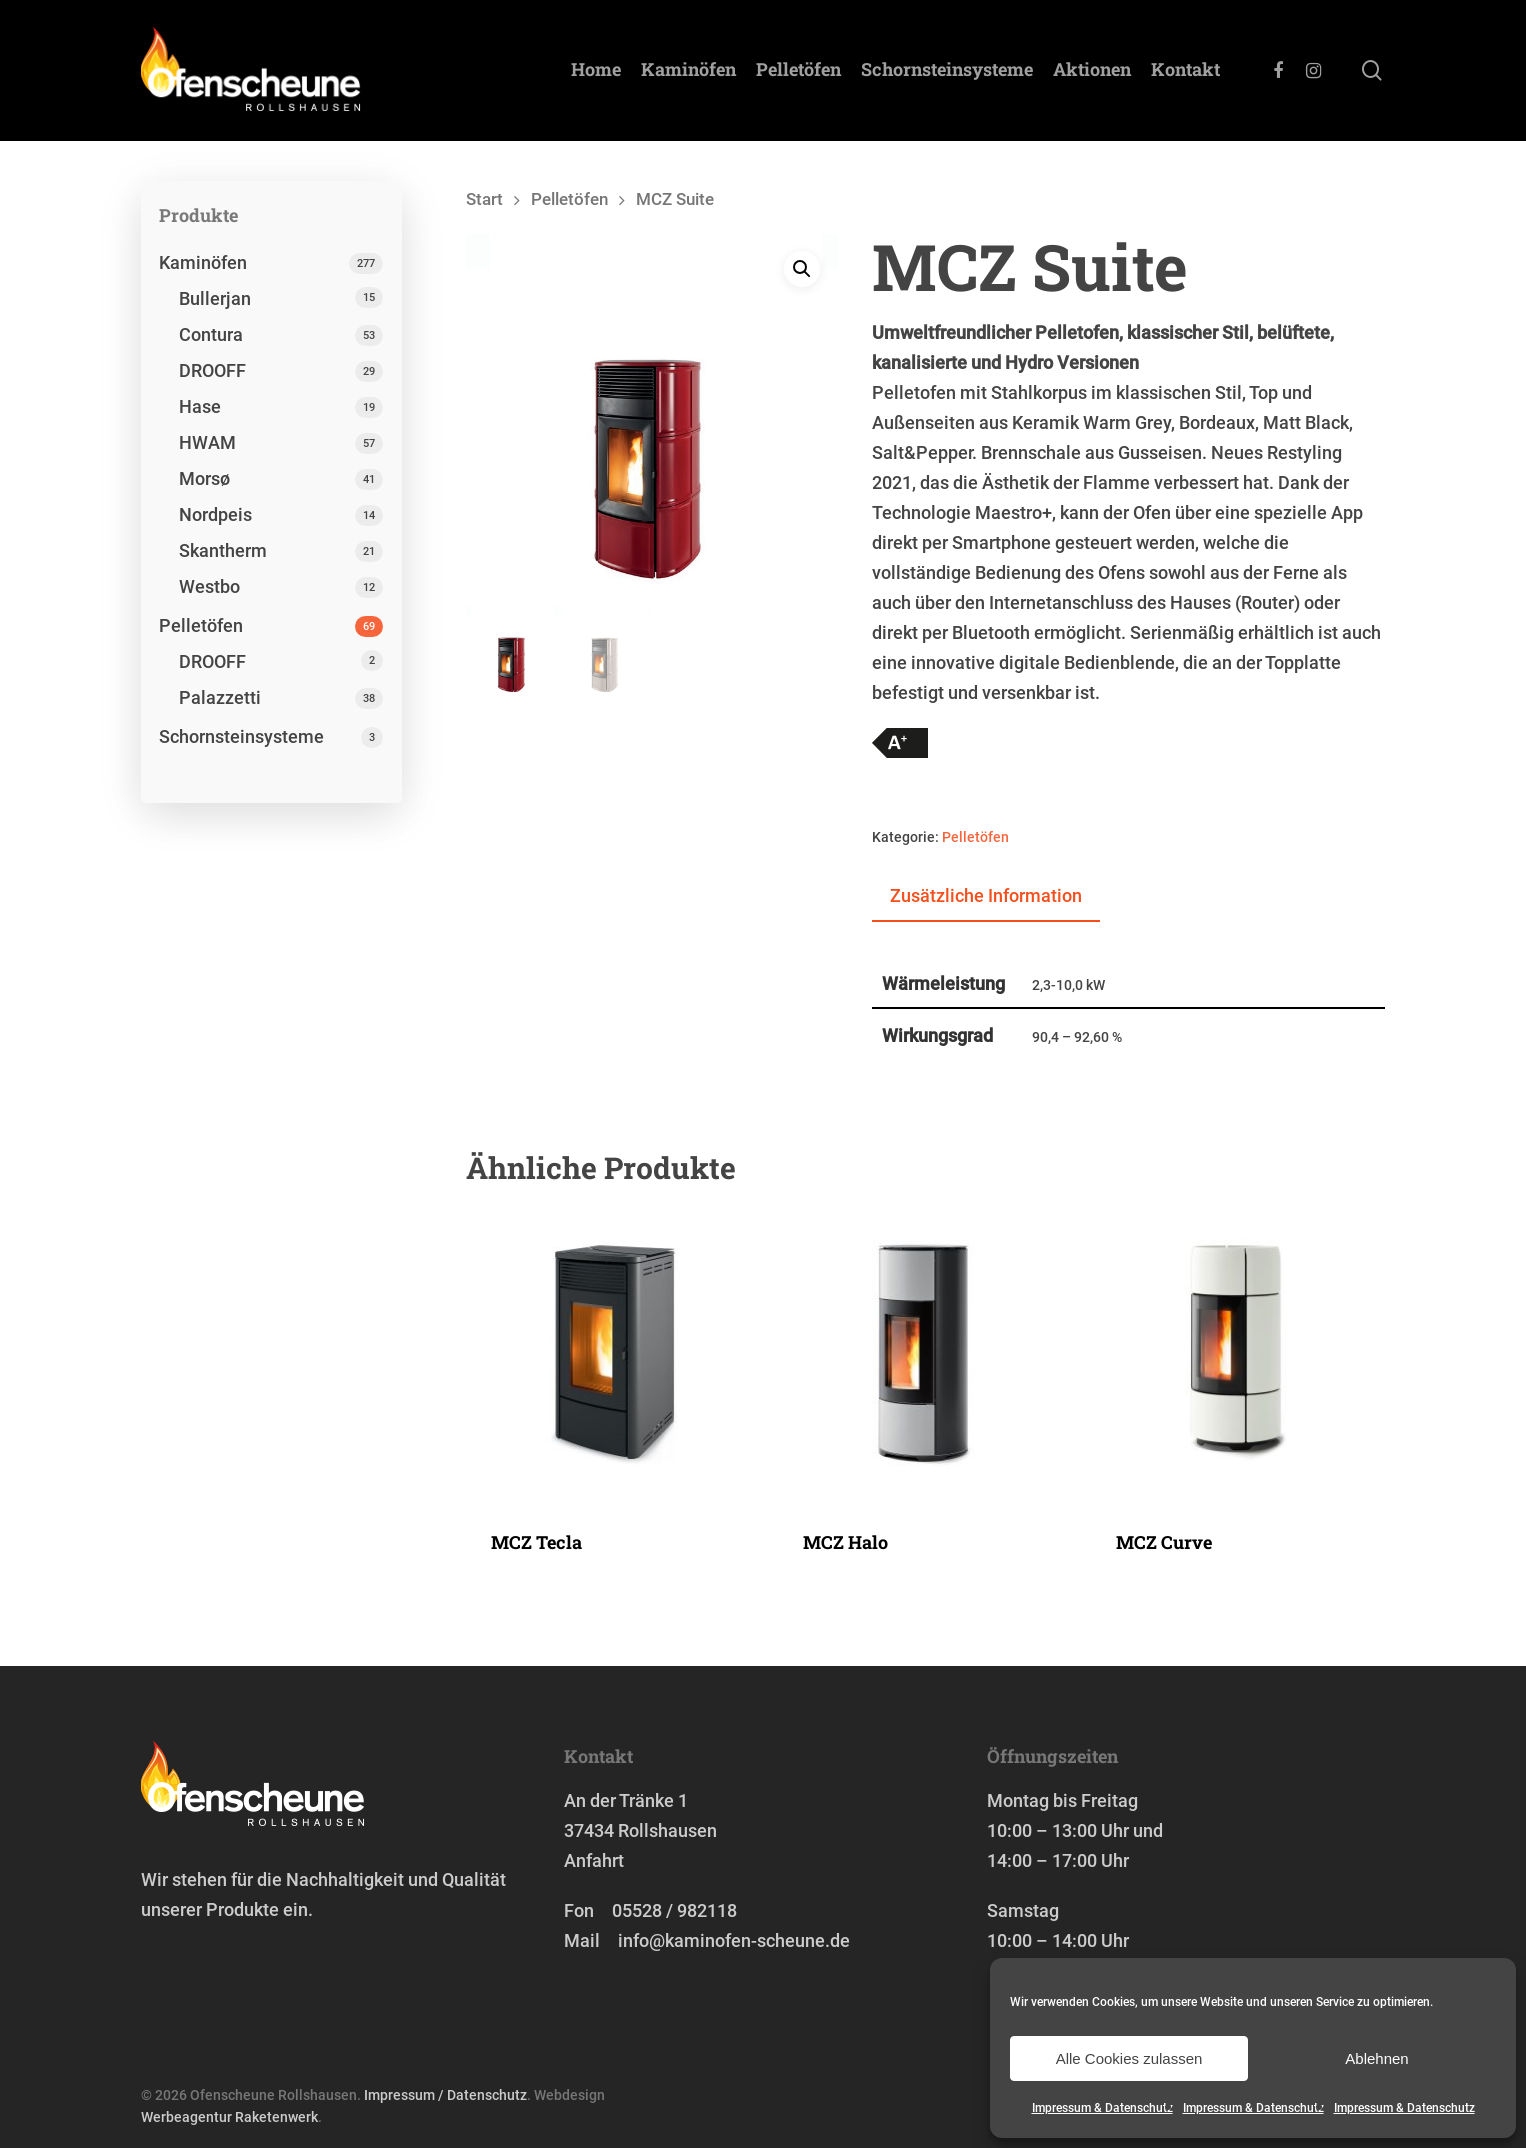 This screenshot has width=1526, height=2148. Describe the element at coordinates (674, 1910) in the screenshot. I see `05528 / 982118` at that location.